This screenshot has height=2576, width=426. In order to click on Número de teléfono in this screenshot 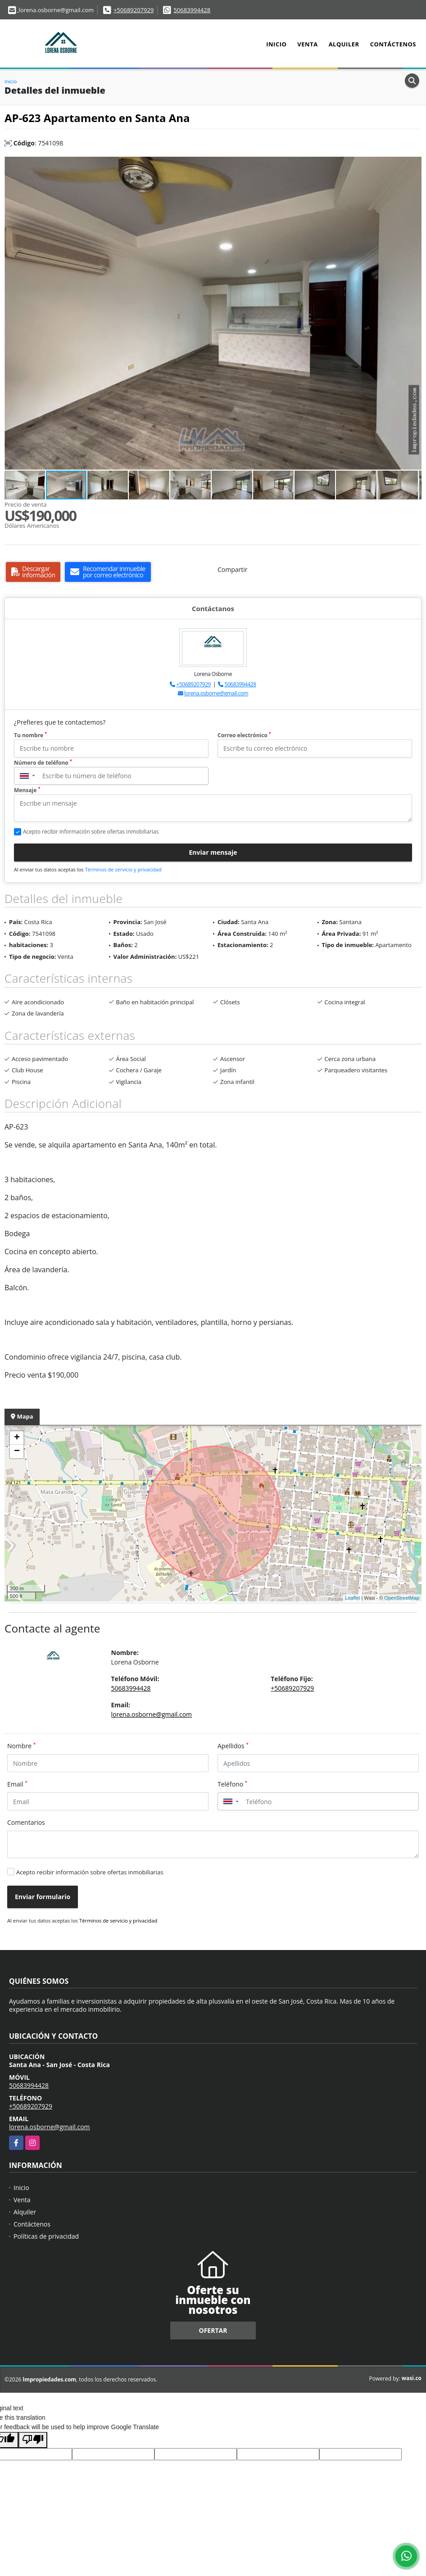, I will do `click(43, 762)`.